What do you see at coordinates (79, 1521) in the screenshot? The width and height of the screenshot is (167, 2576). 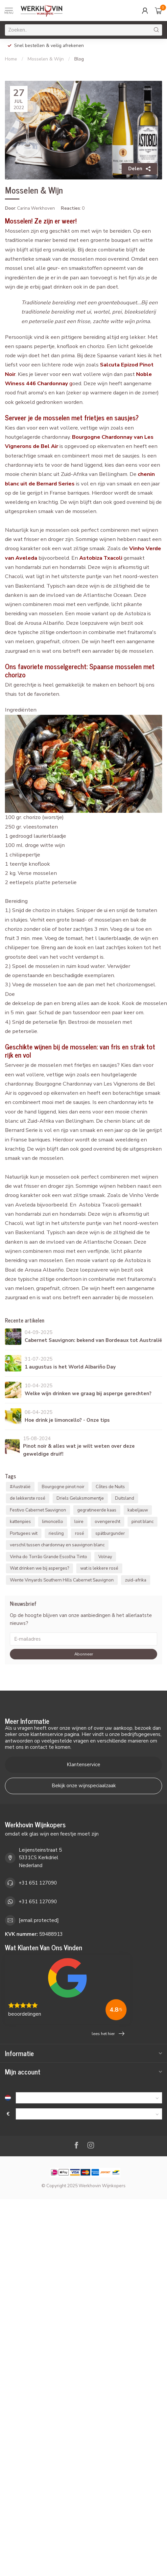 I see `loire` at bounding box center [79, 1521].